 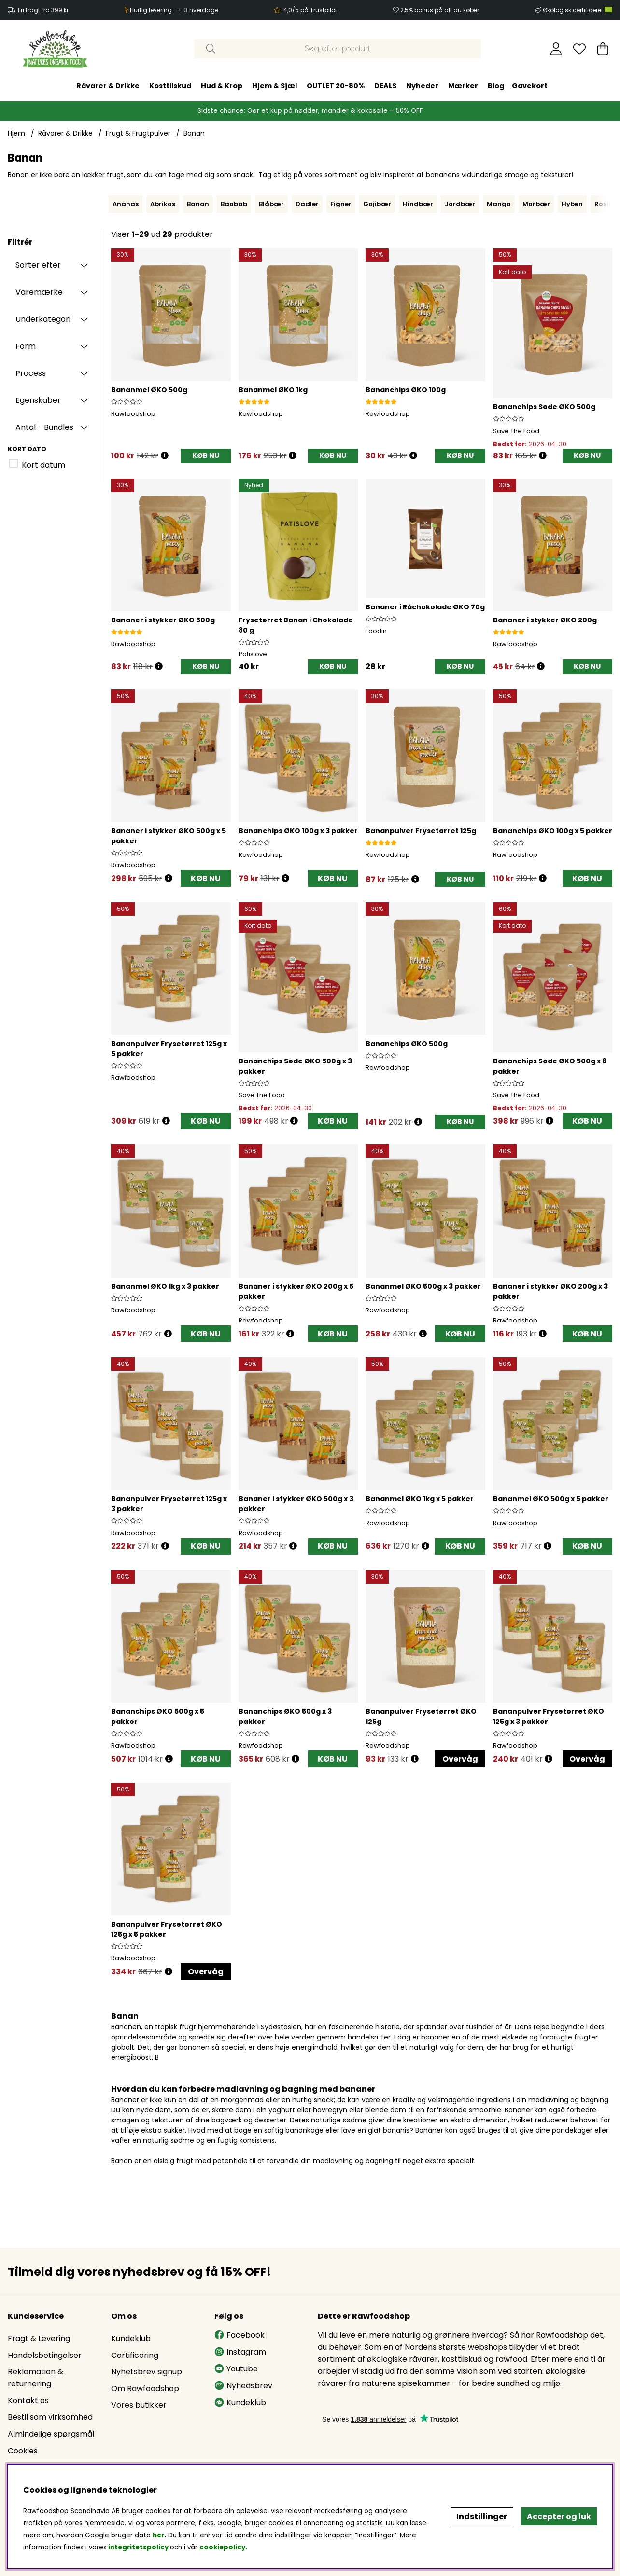 I want to click on [Åbn prisoversigt], so click(x=165, y=456).